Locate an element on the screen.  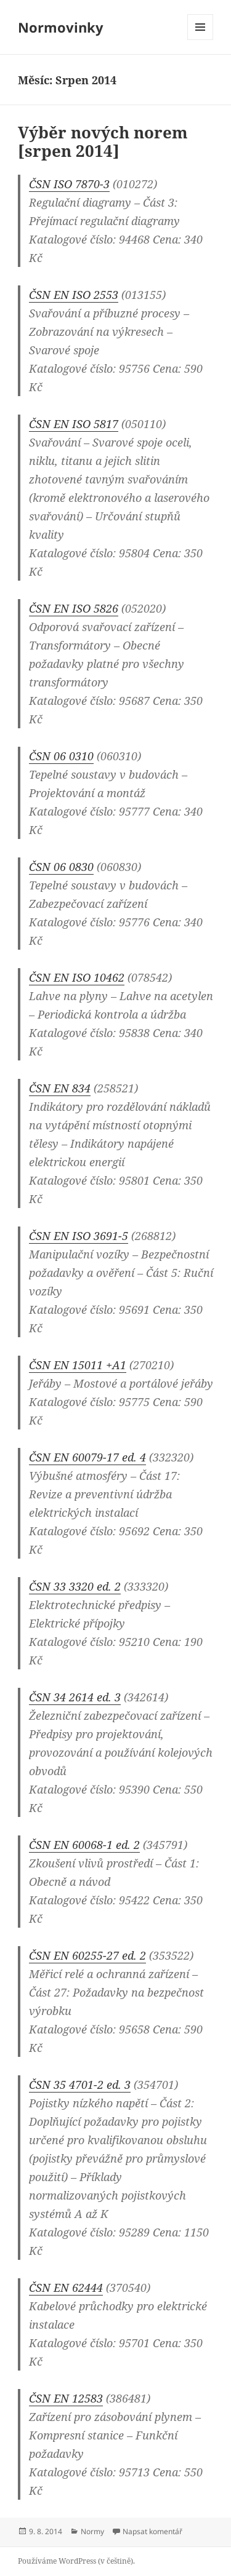
ČSN EN 60079-17 ed. 4 is located at coordinates (87, 1457).